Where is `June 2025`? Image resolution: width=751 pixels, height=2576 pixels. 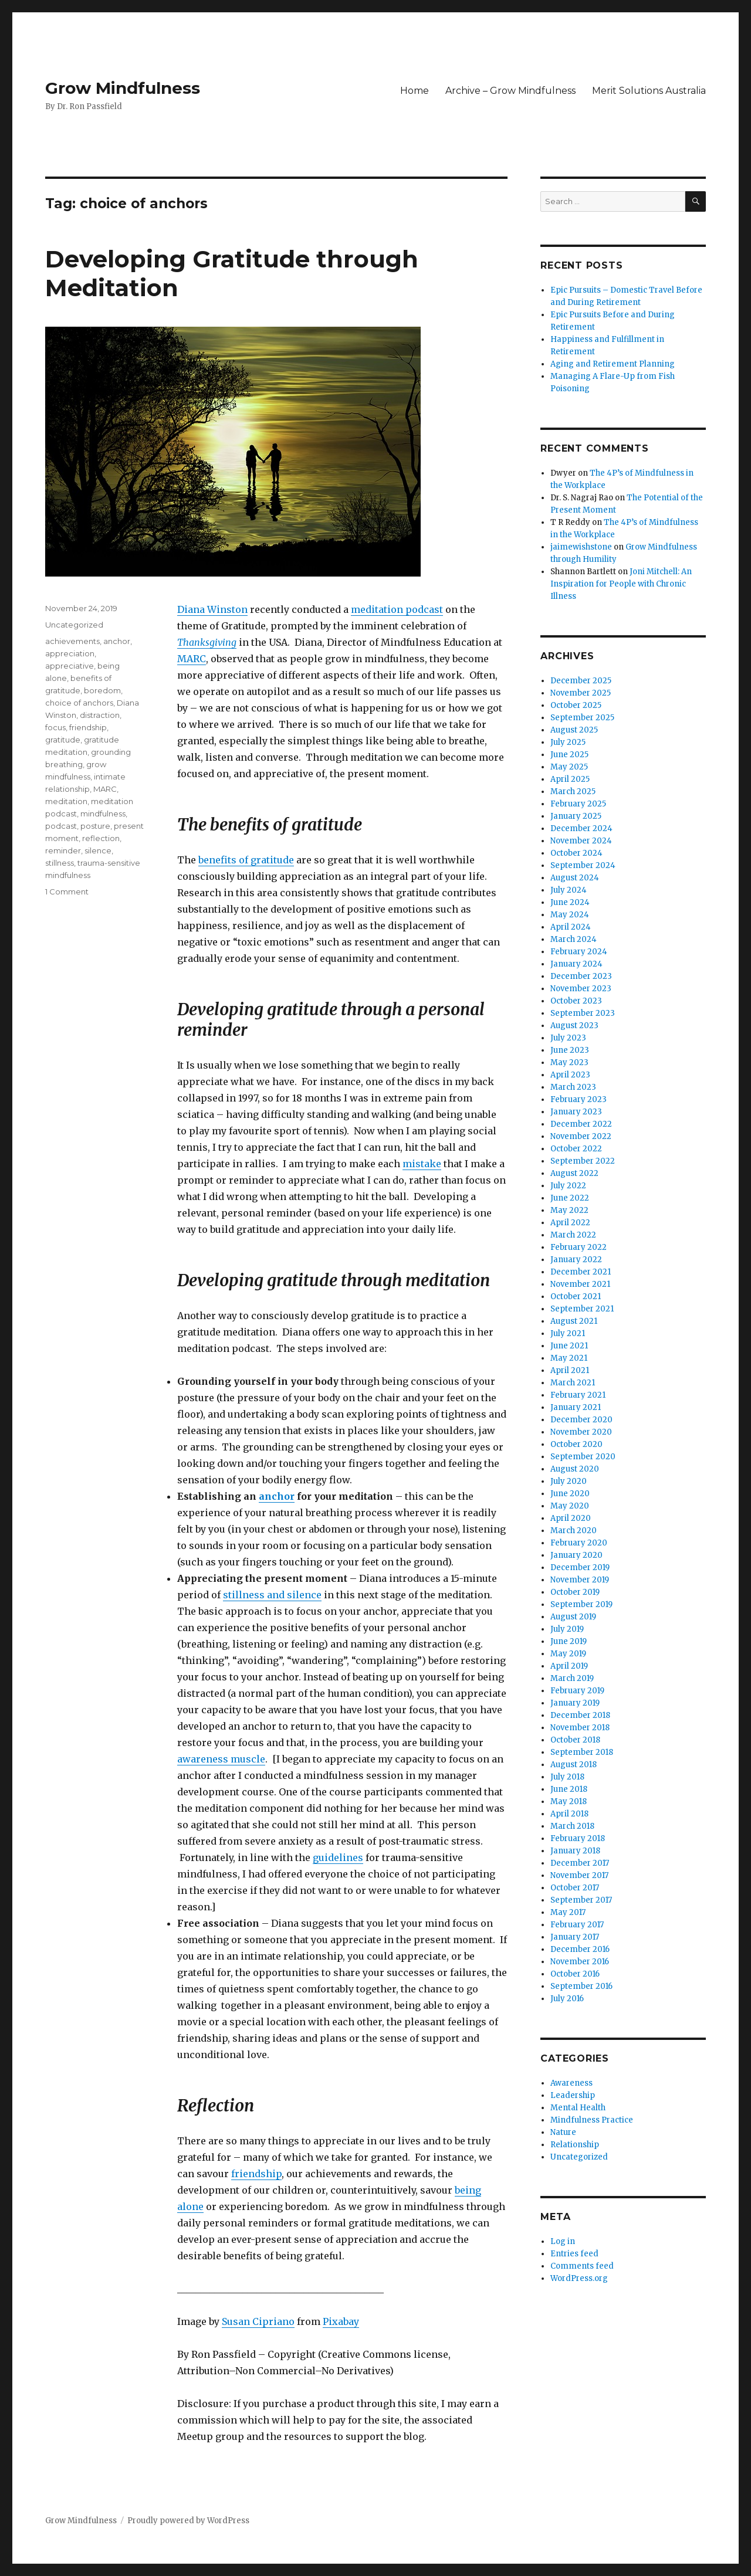
June 2025 is located at coordinates (569, 755).